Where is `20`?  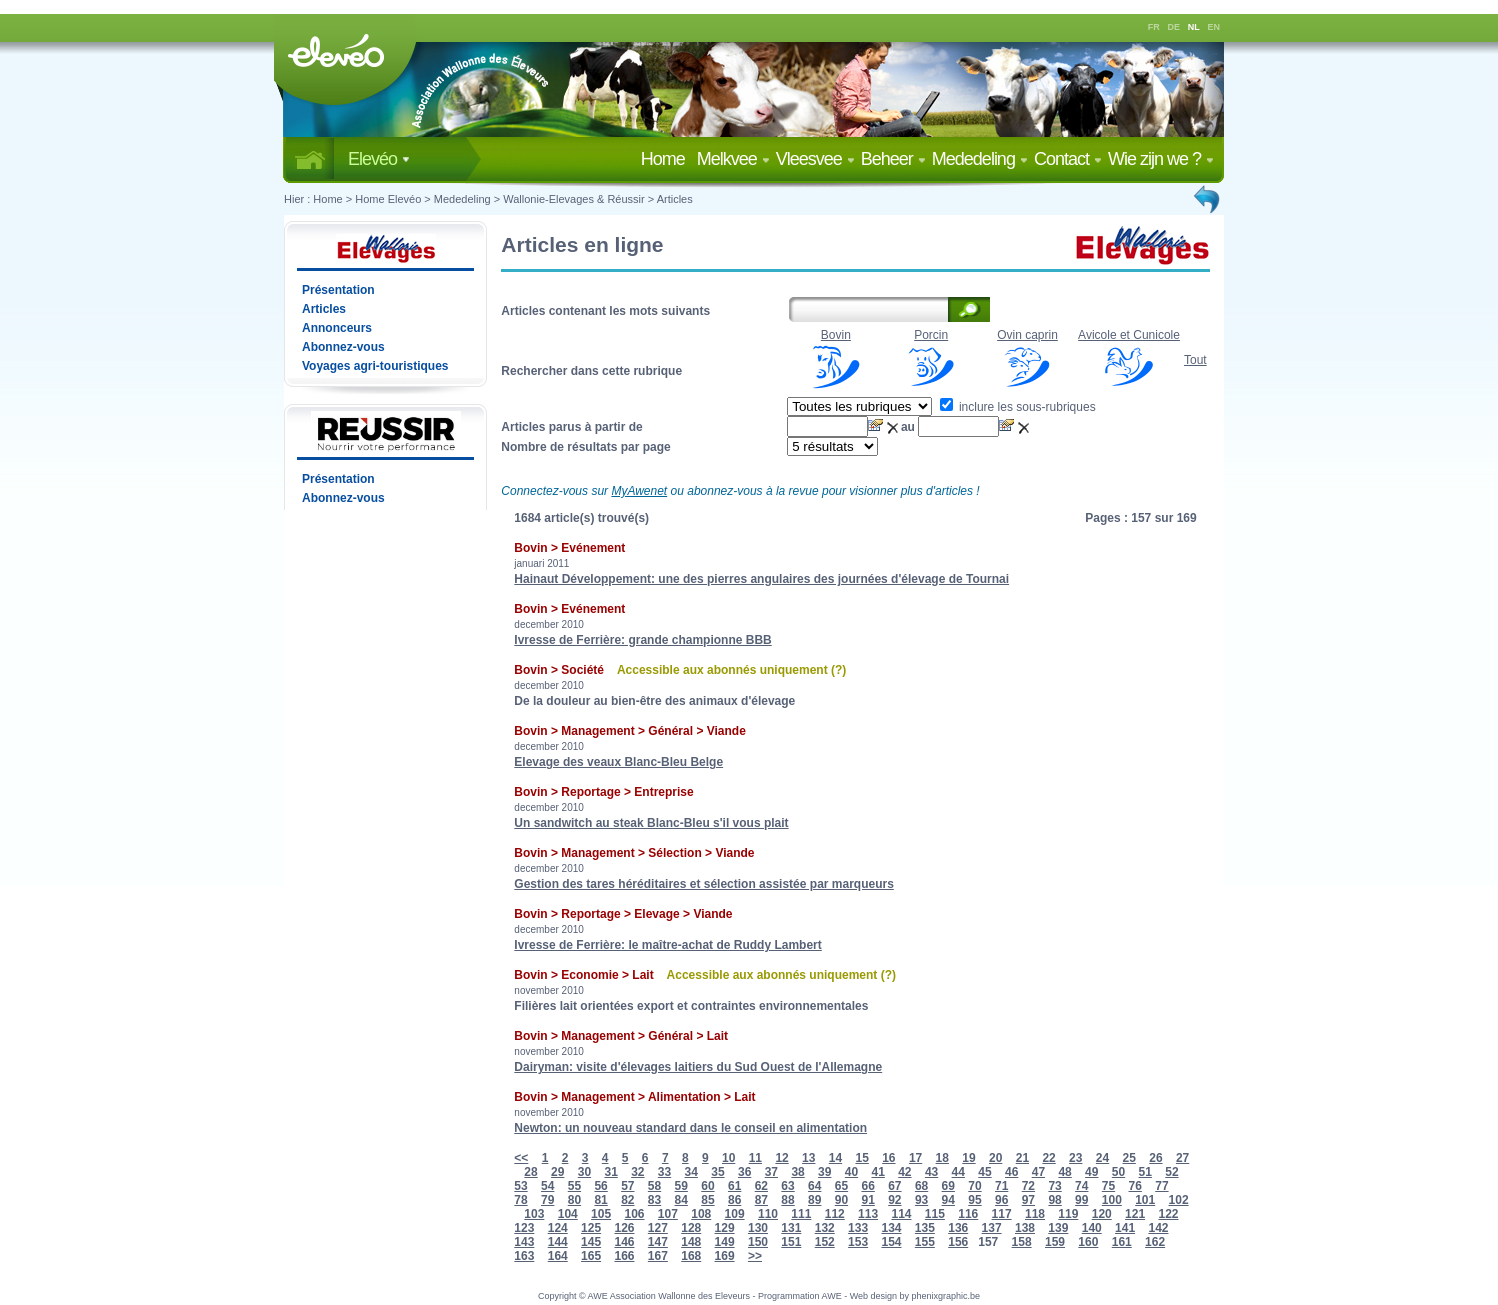 20 is located at coordinates (995, 1158).